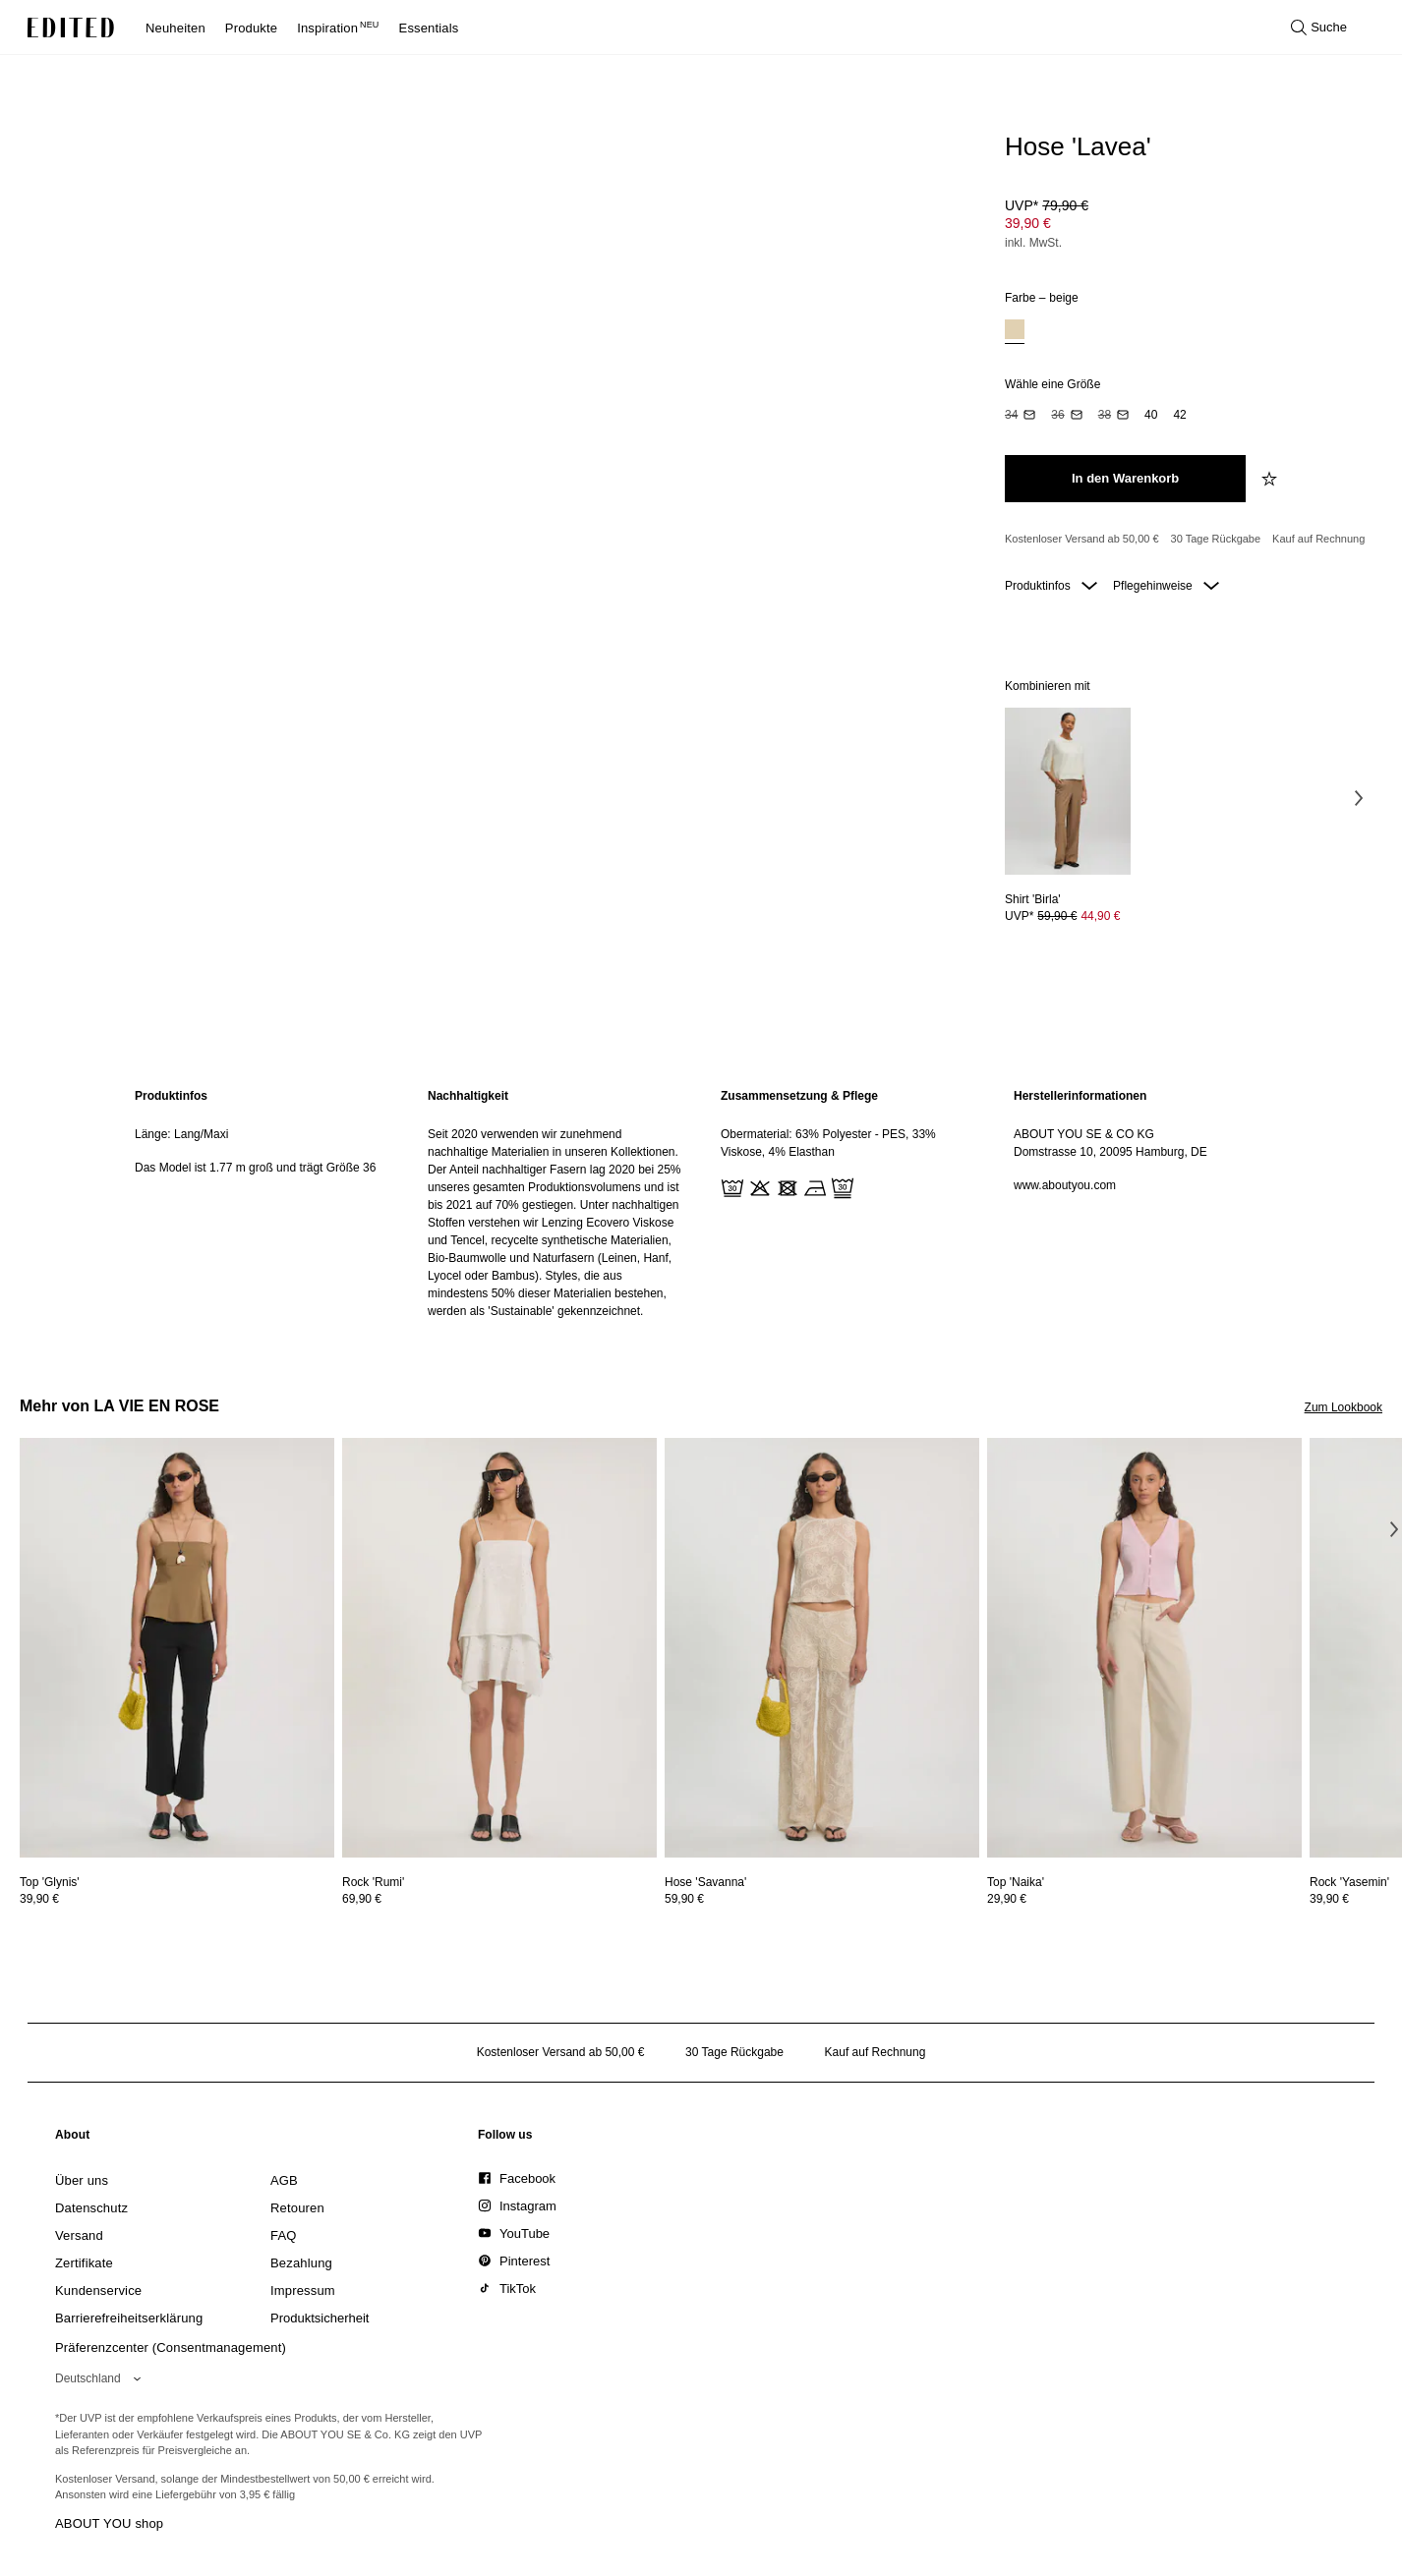  I want to click on [Details zu Top 'Glynis' anzeigen], so click(177, 1648).